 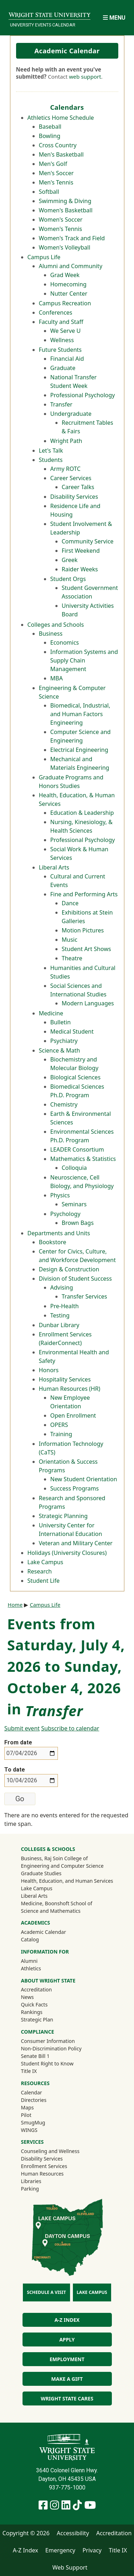 I want to click on web support, so click(x=85, y=76).